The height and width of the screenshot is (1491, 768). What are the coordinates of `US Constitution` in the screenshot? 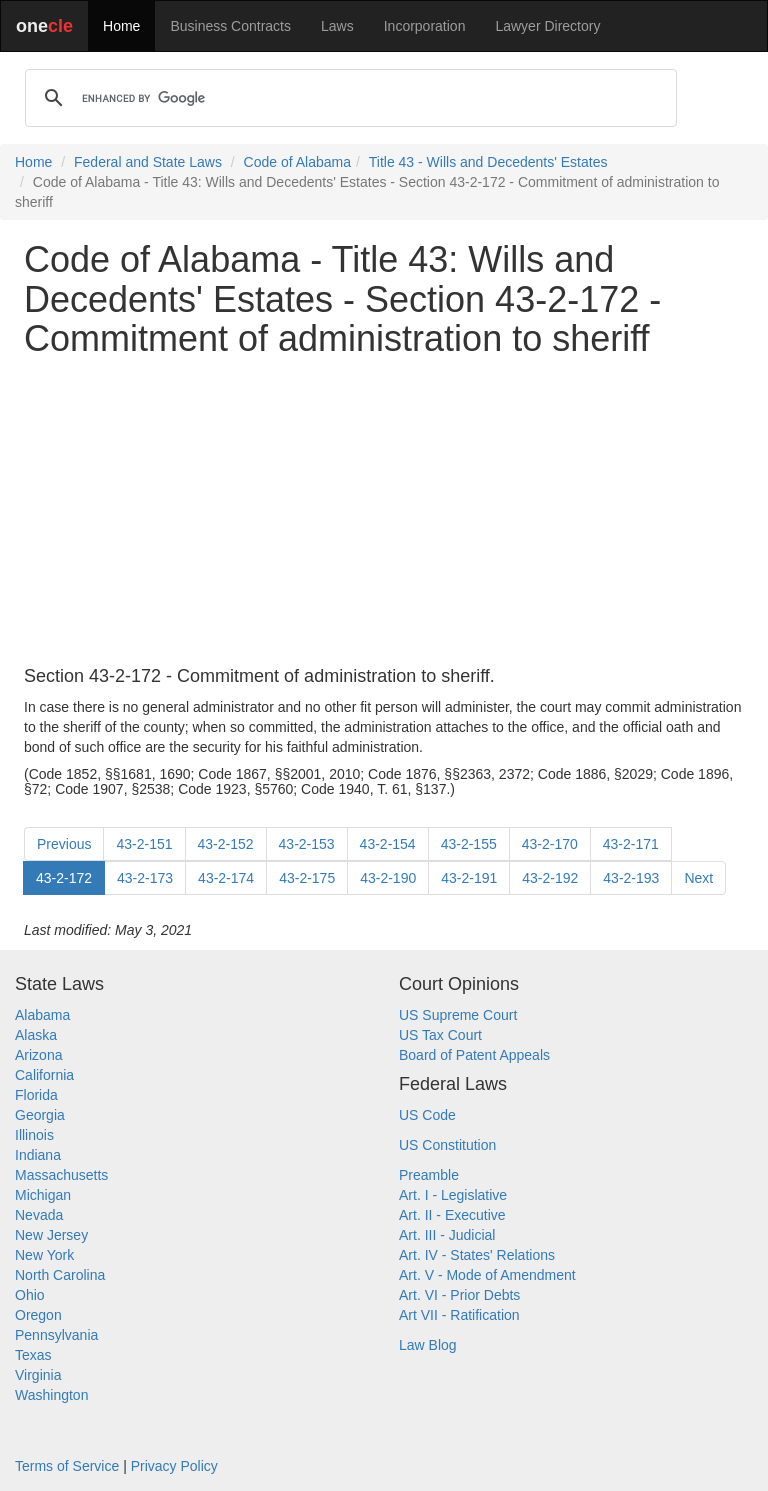 It's located at (447, 1145).